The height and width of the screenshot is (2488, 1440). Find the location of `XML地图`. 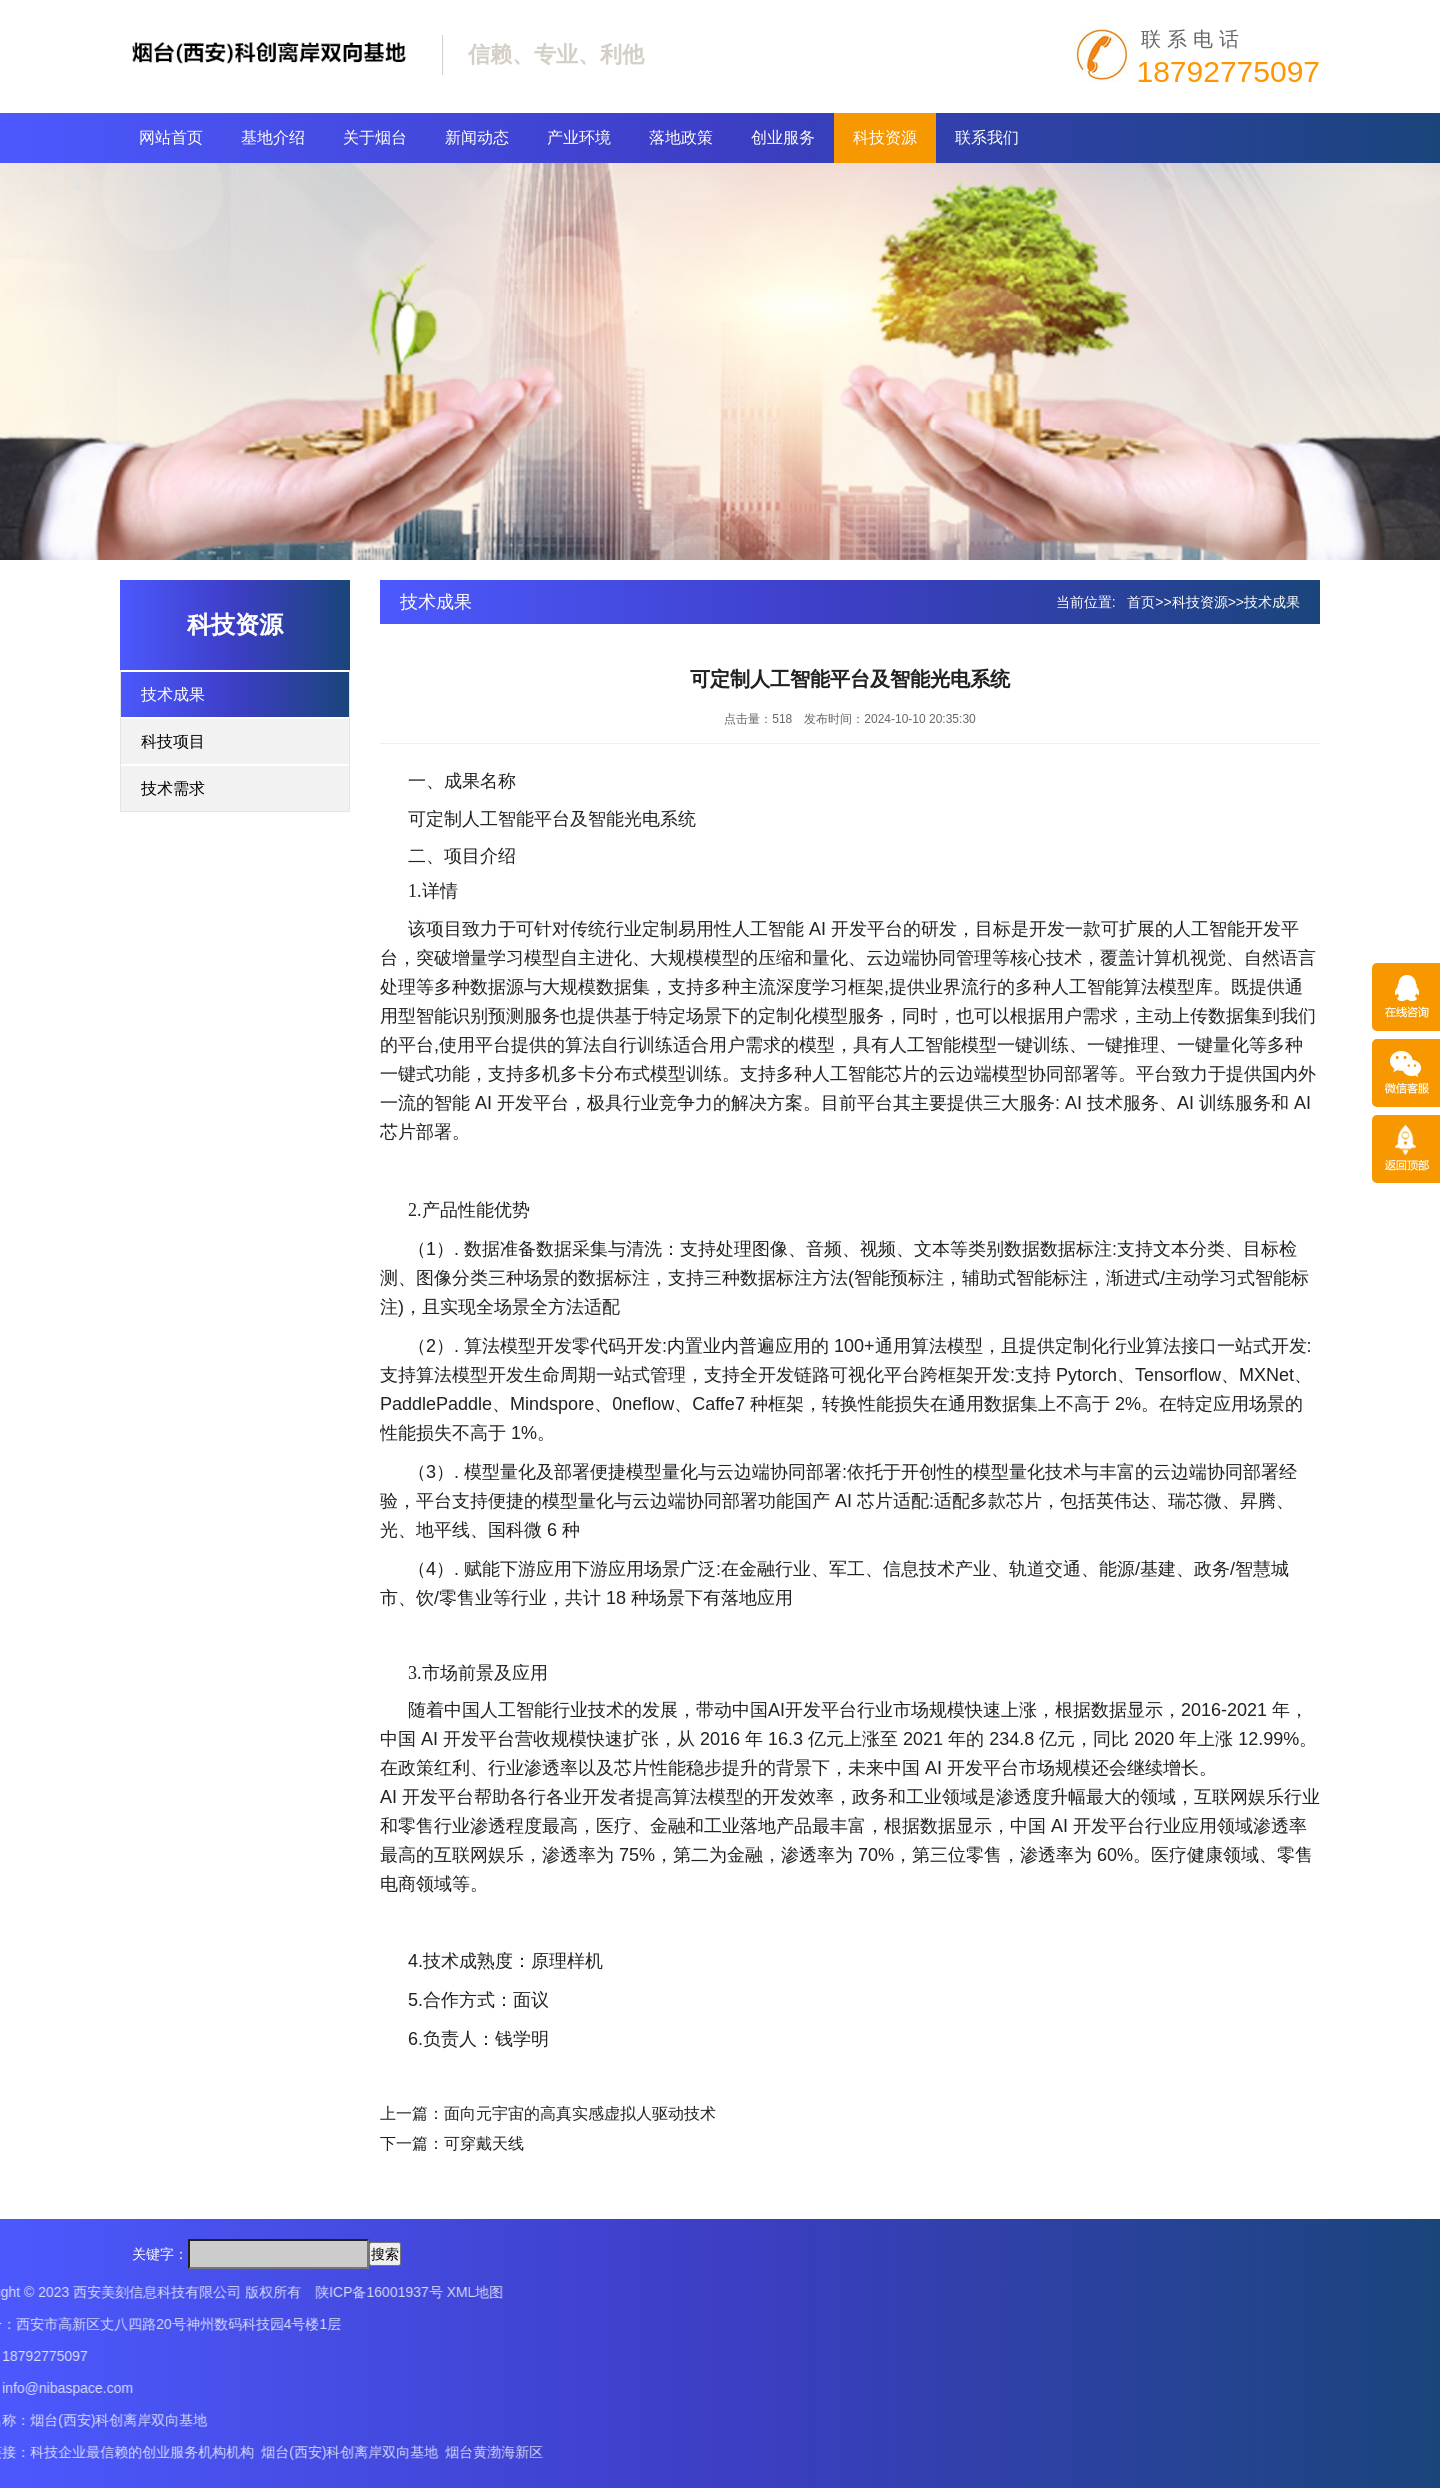

XML地图 is located at coordinates (146, 2292).